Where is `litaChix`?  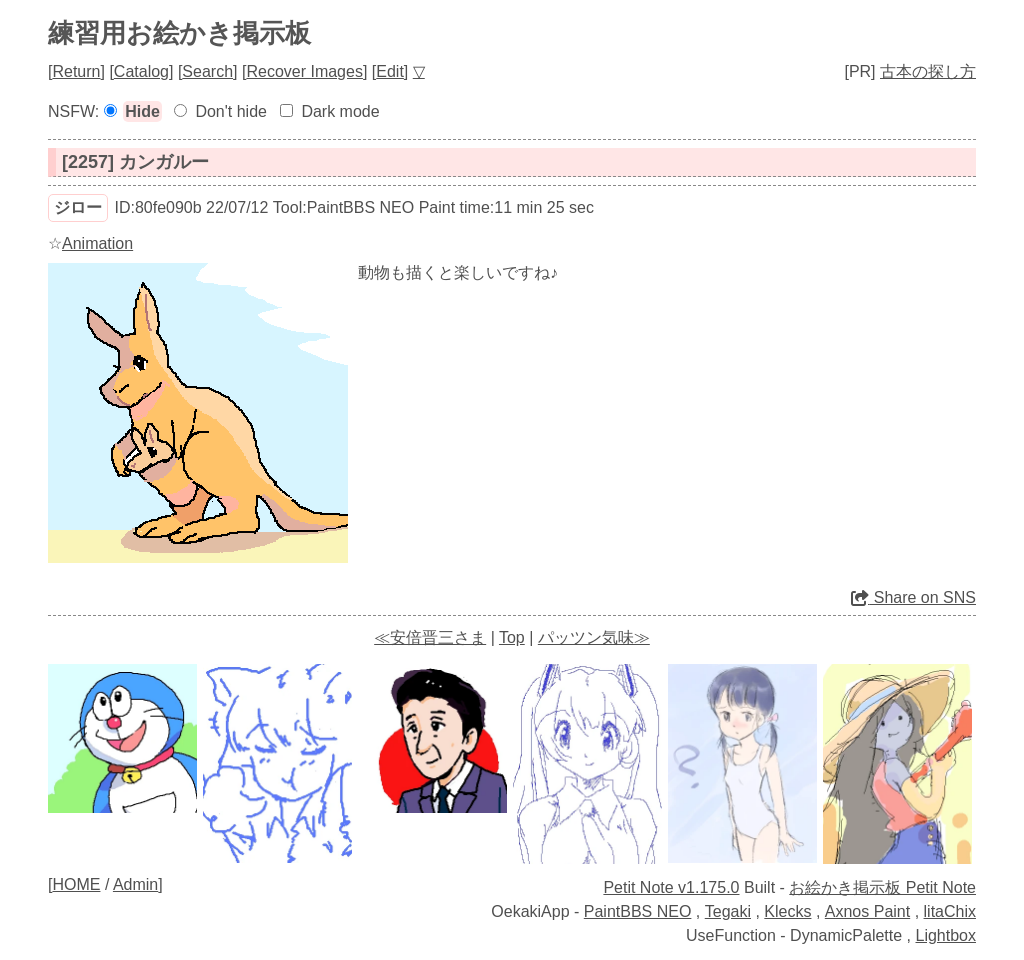
litaChix is located at coordinates (950, 911).